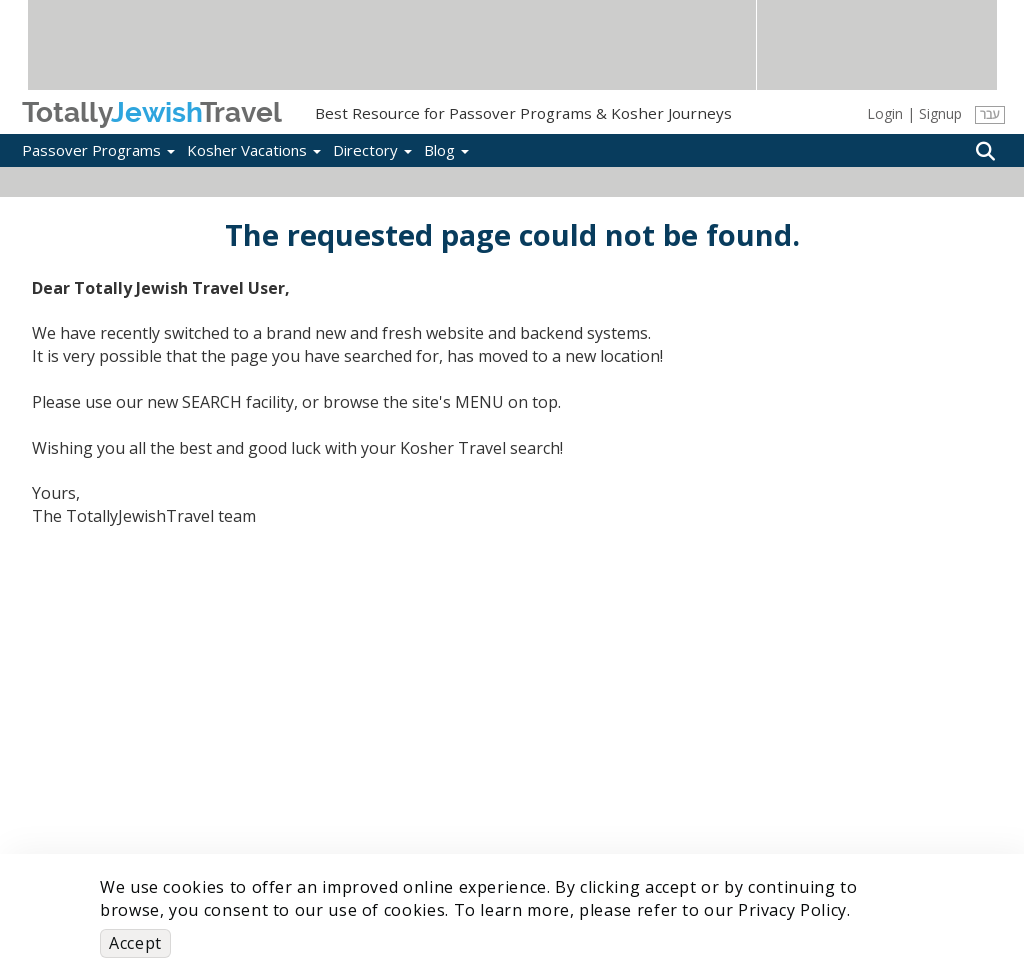 The width and height of the screenshot is (1024, 980). I want to click on Kosher Vacations, so click(254, 150).